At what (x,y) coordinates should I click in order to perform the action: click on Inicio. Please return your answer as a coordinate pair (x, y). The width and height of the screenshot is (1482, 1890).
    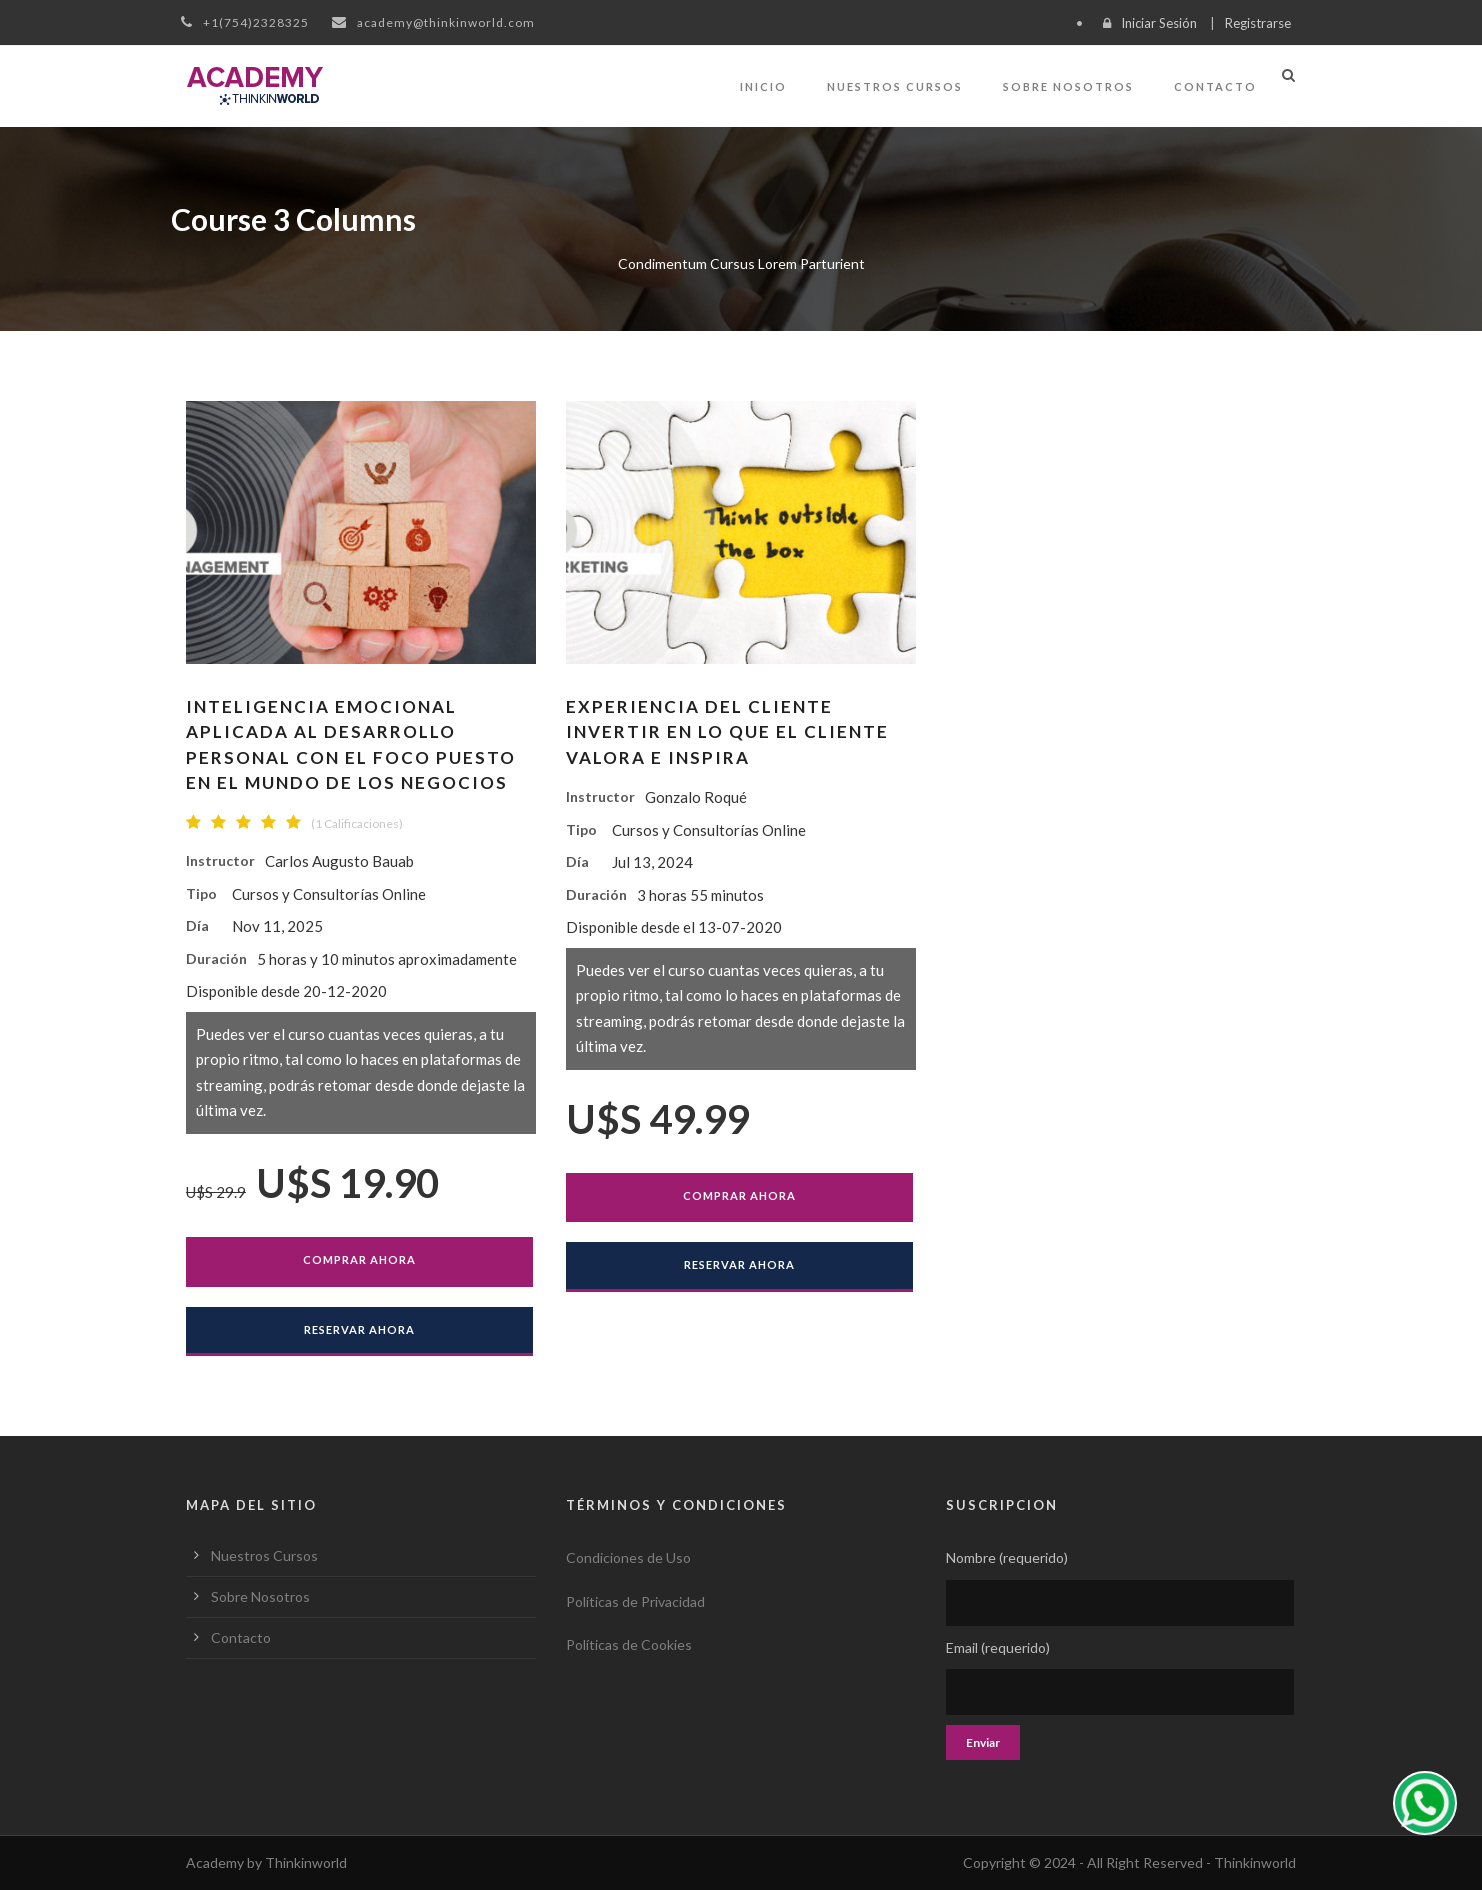
    Looking at the image, I should click on (763, 86).